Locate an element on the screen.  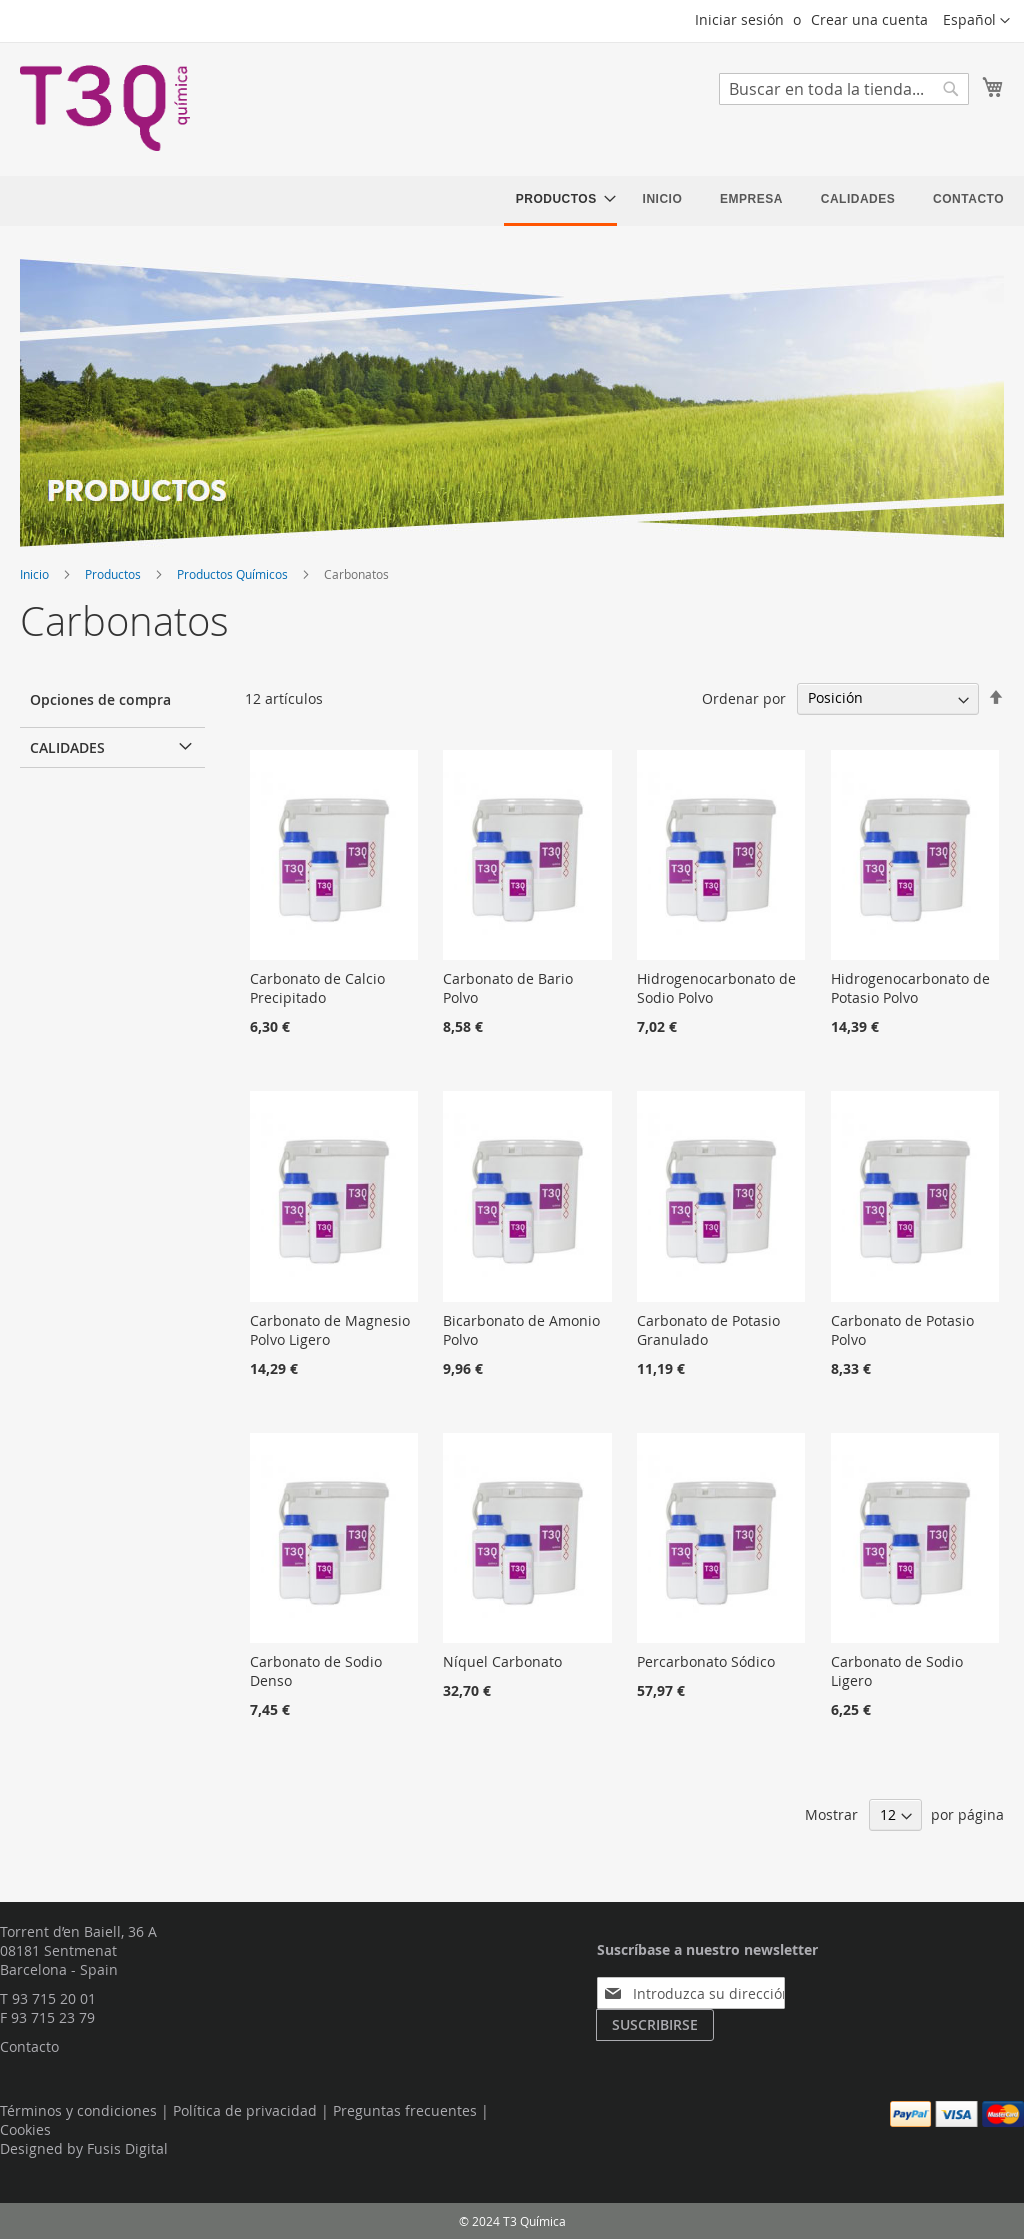
Hidrogenocarbonato de Potasio Polvo is located at coordinates (910, 988).